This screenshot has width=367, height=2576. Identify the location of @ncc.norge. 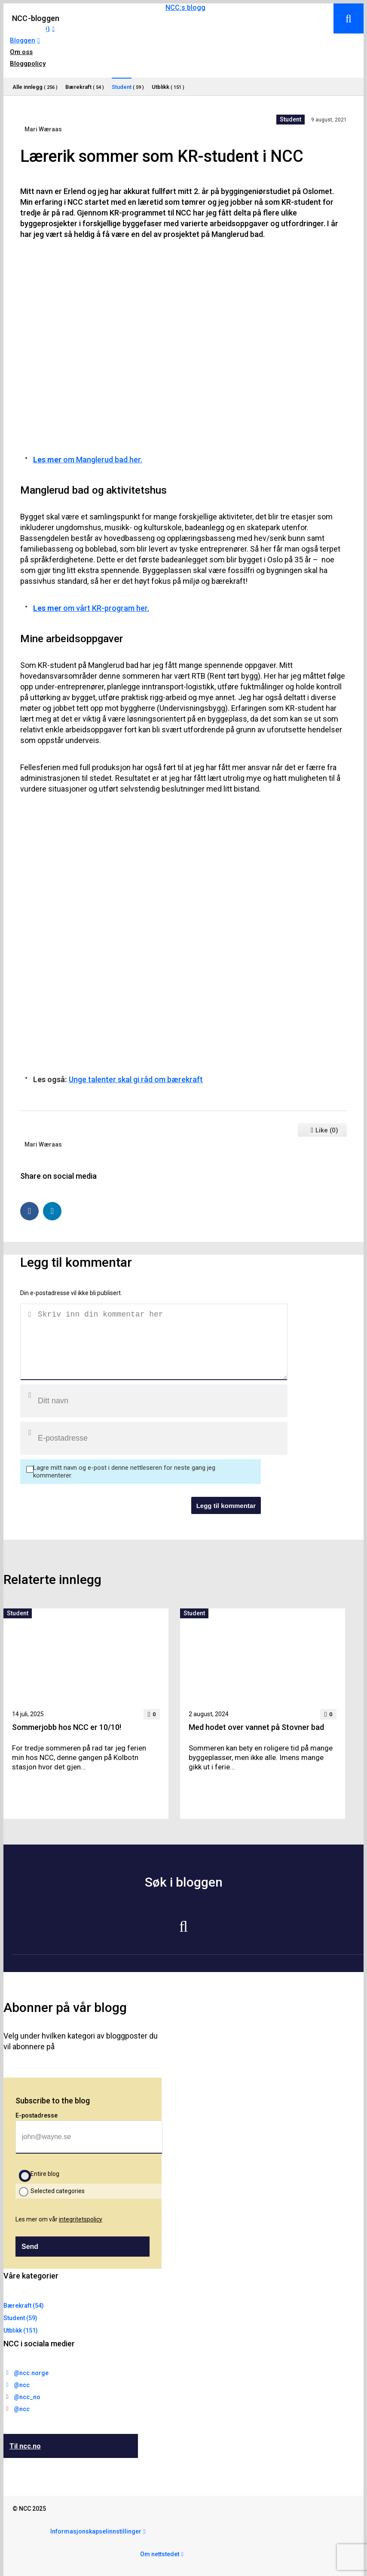
(31, 2373).